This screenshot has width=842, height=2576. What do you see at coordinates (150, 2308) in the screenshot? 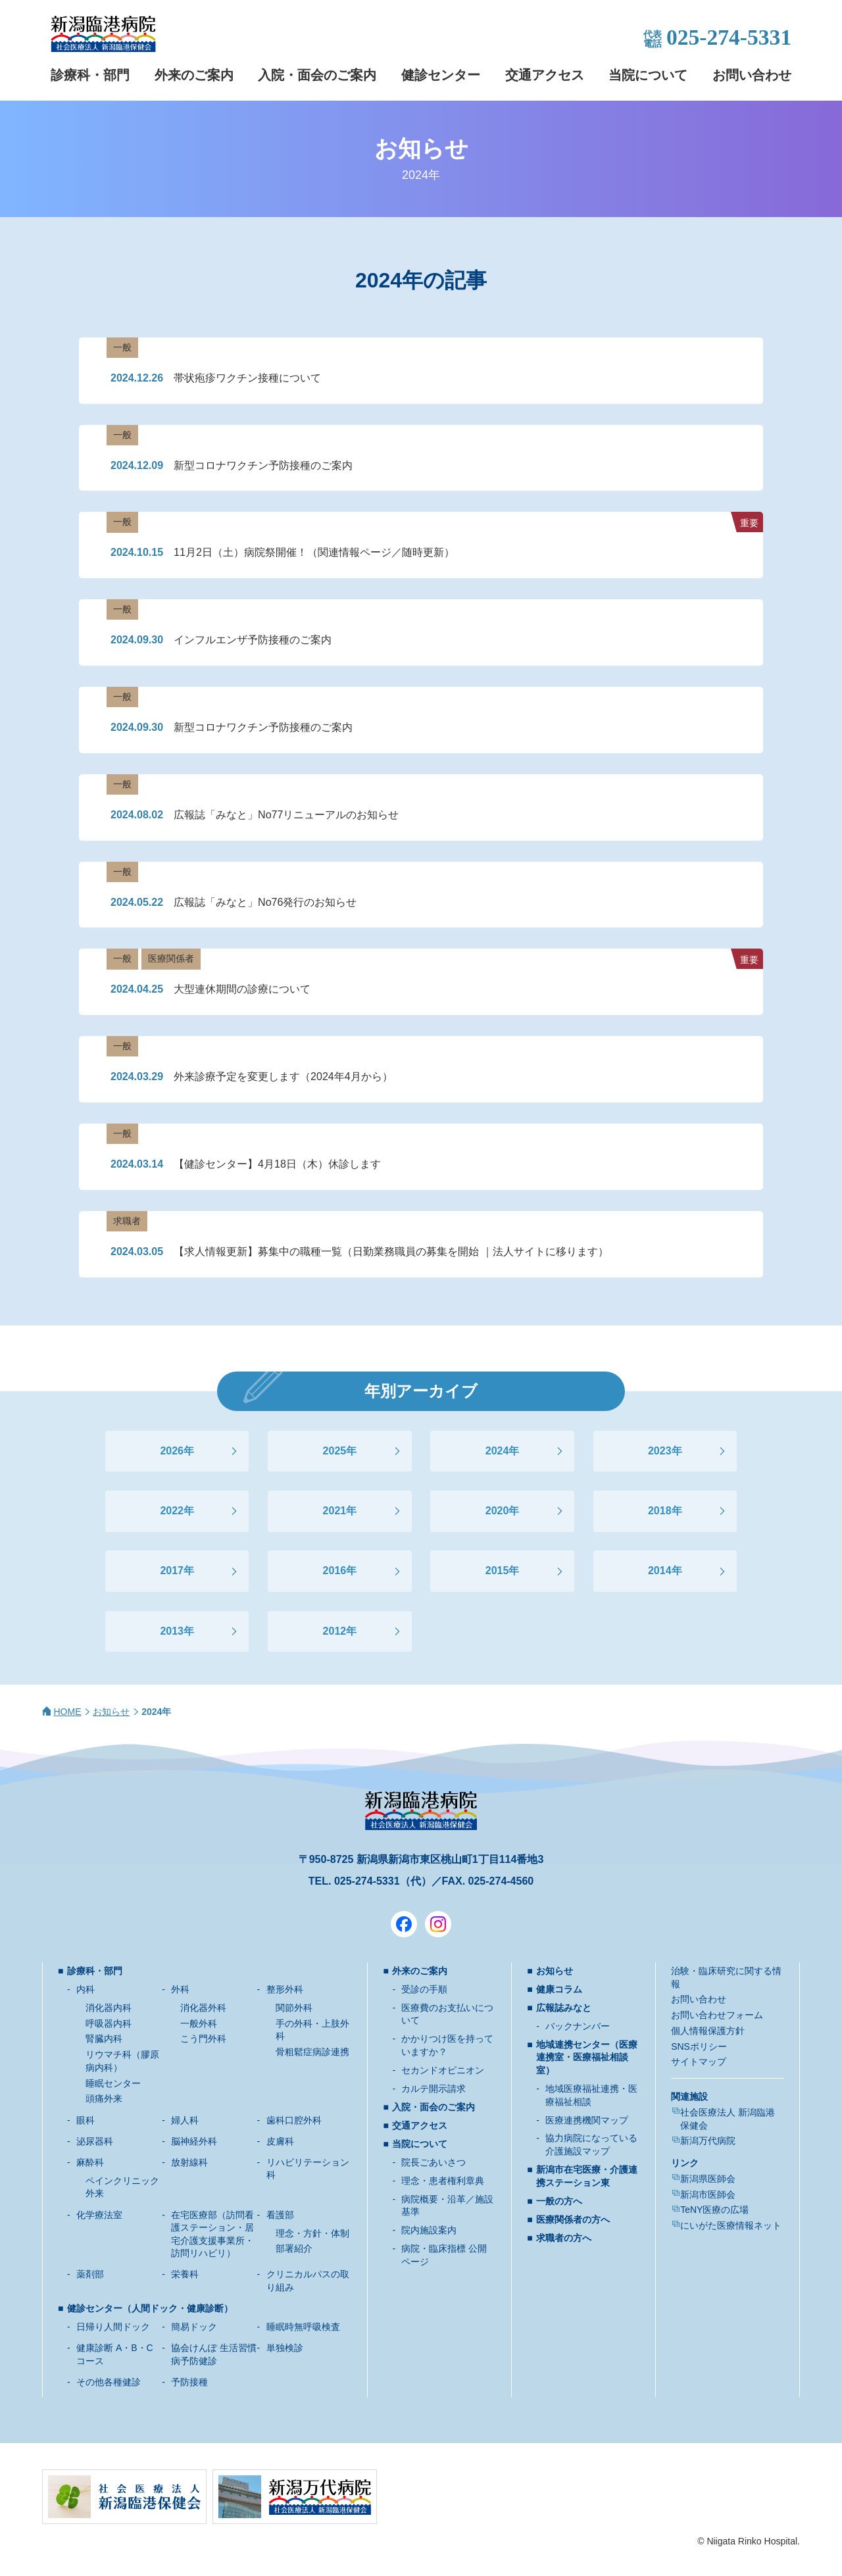
I see `健診センター（人間ドック・健康診断）` at bounding box center [150, 2308].